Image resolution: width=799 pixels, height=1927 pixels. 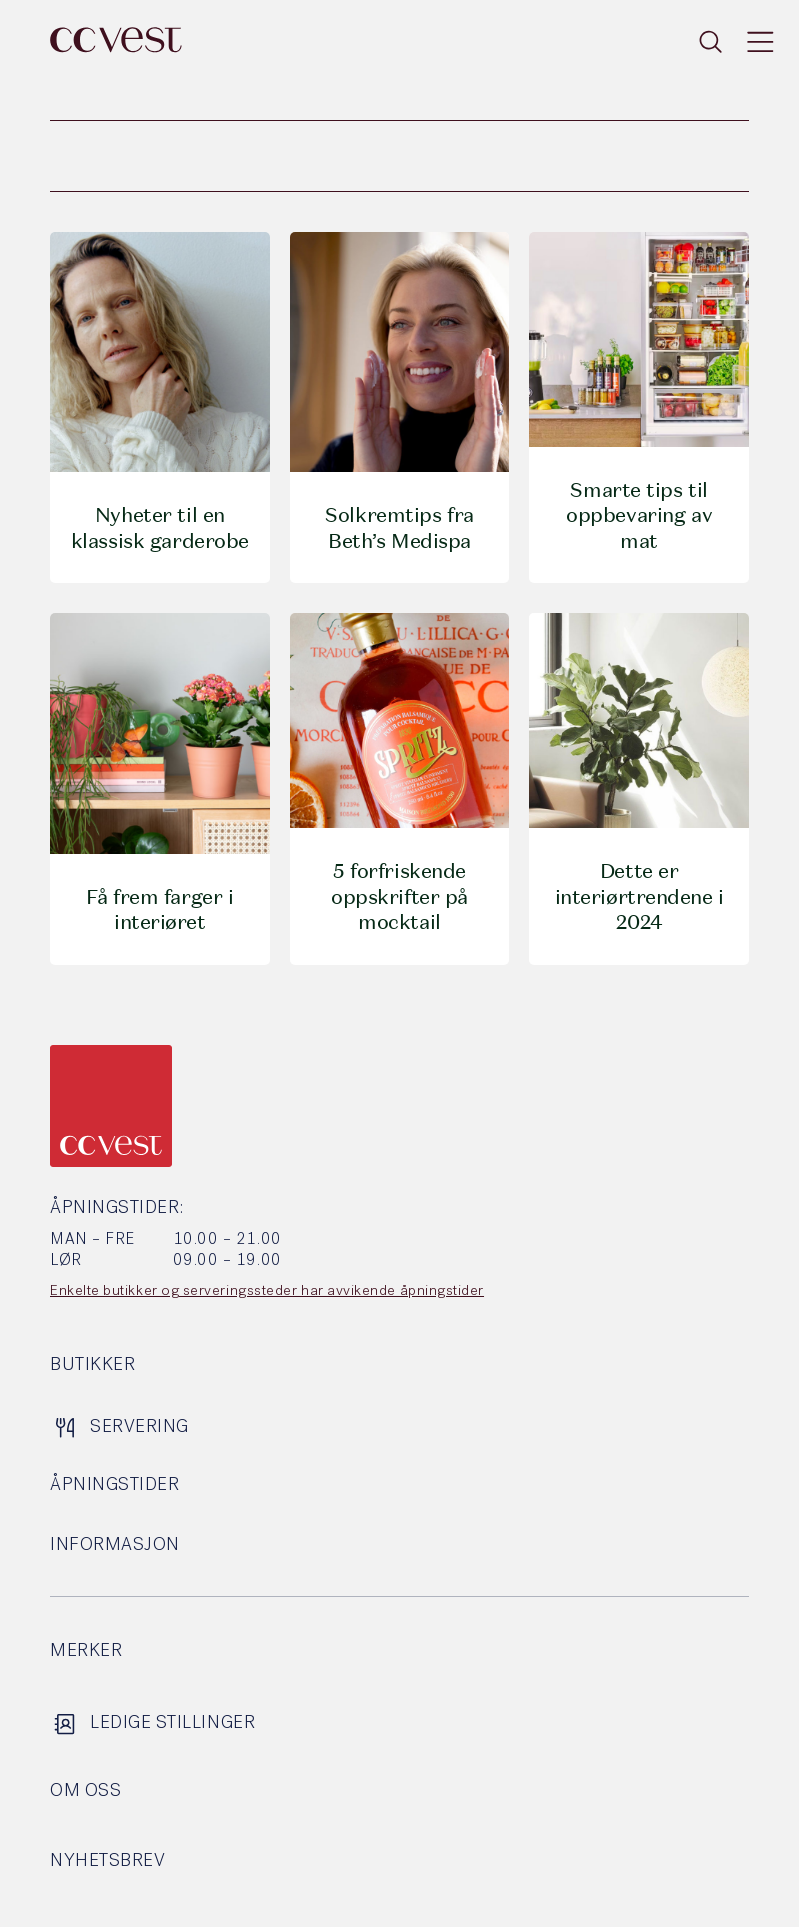 What do you see at coordinates (115, 1545) in the screenshot?
I see `Informasjon` at bounding box center [115, 1545].